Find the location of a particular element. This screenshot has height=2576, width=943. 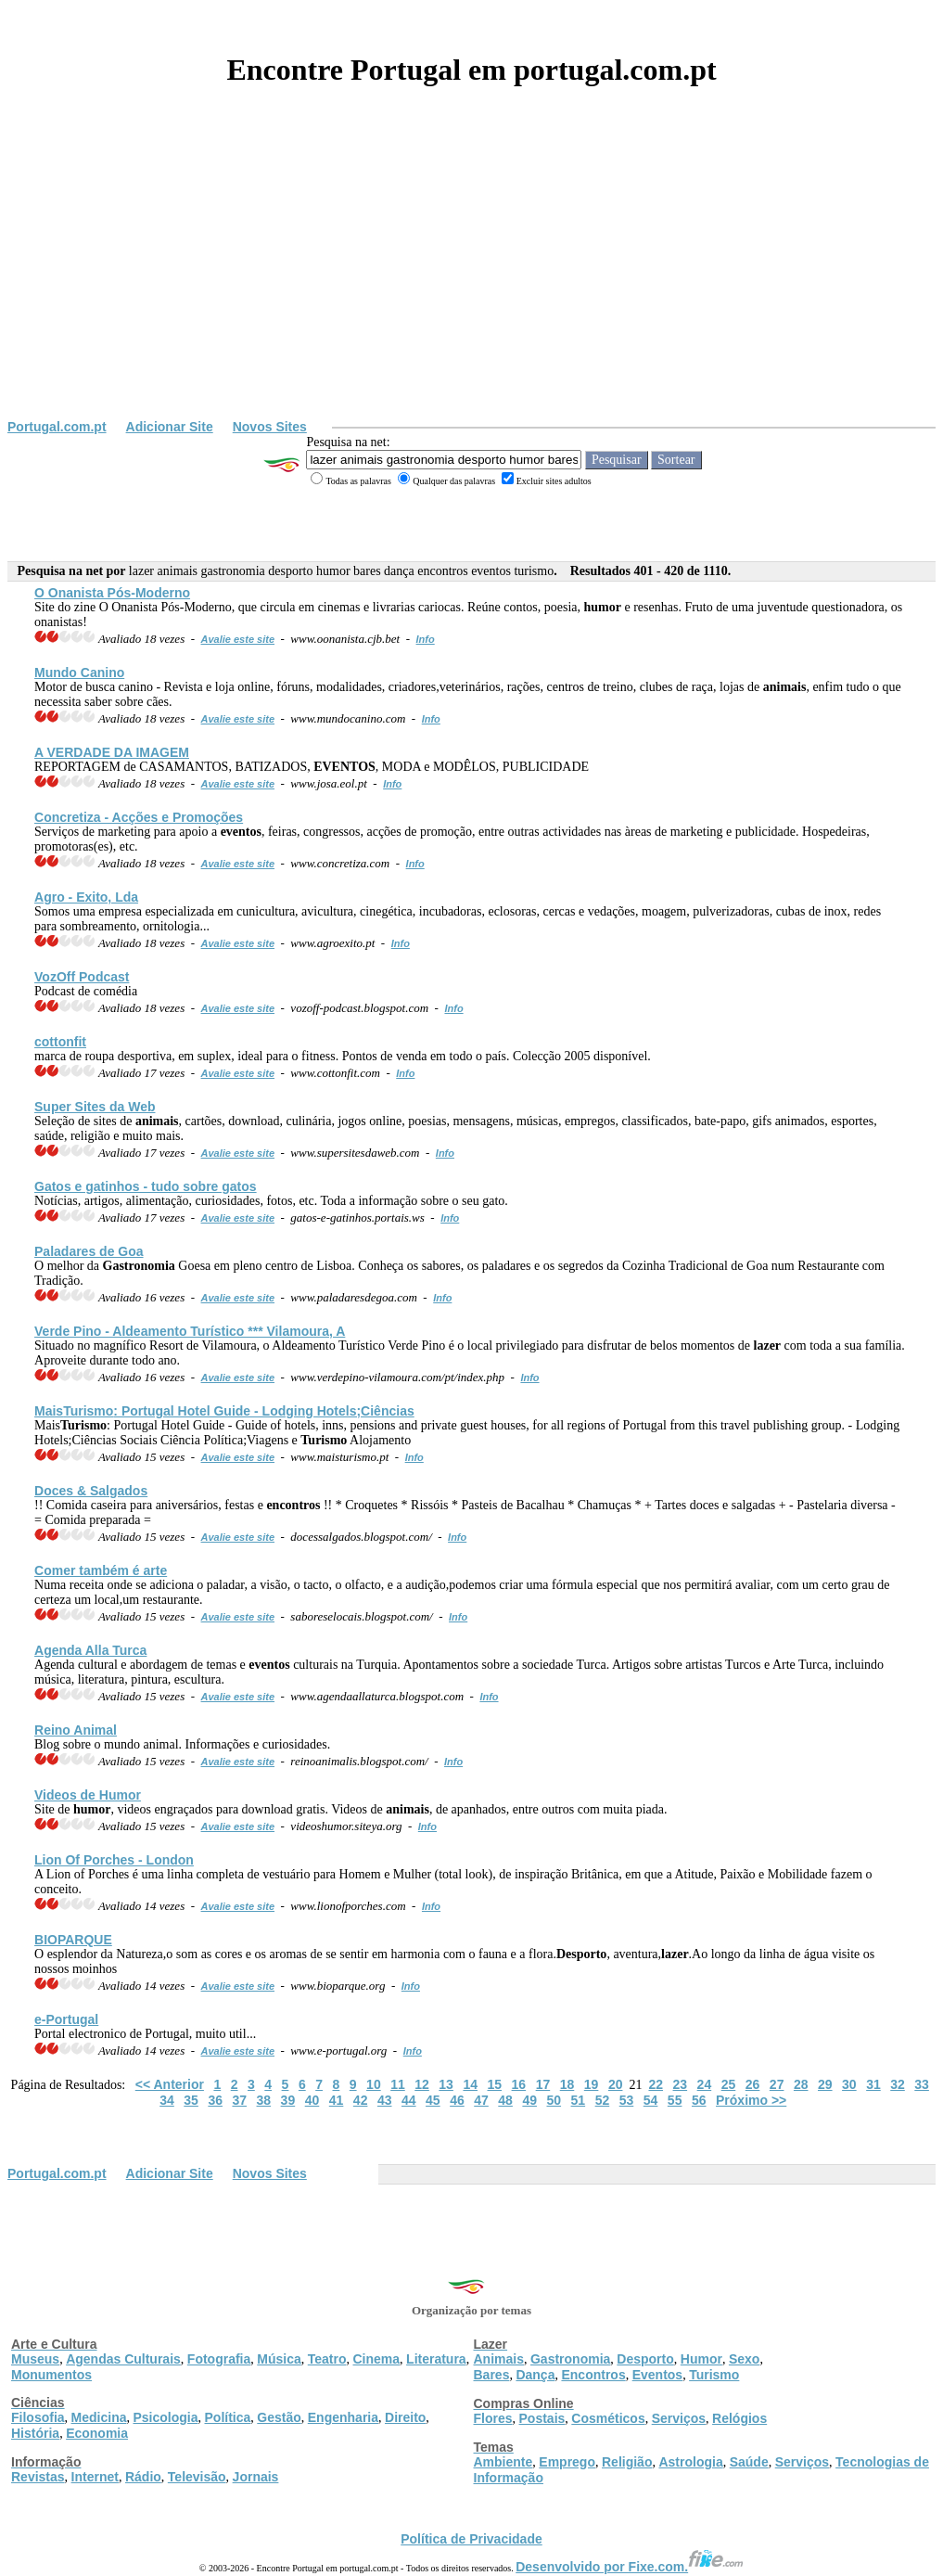

Cosméticos is located at coordinates (607, 2418).